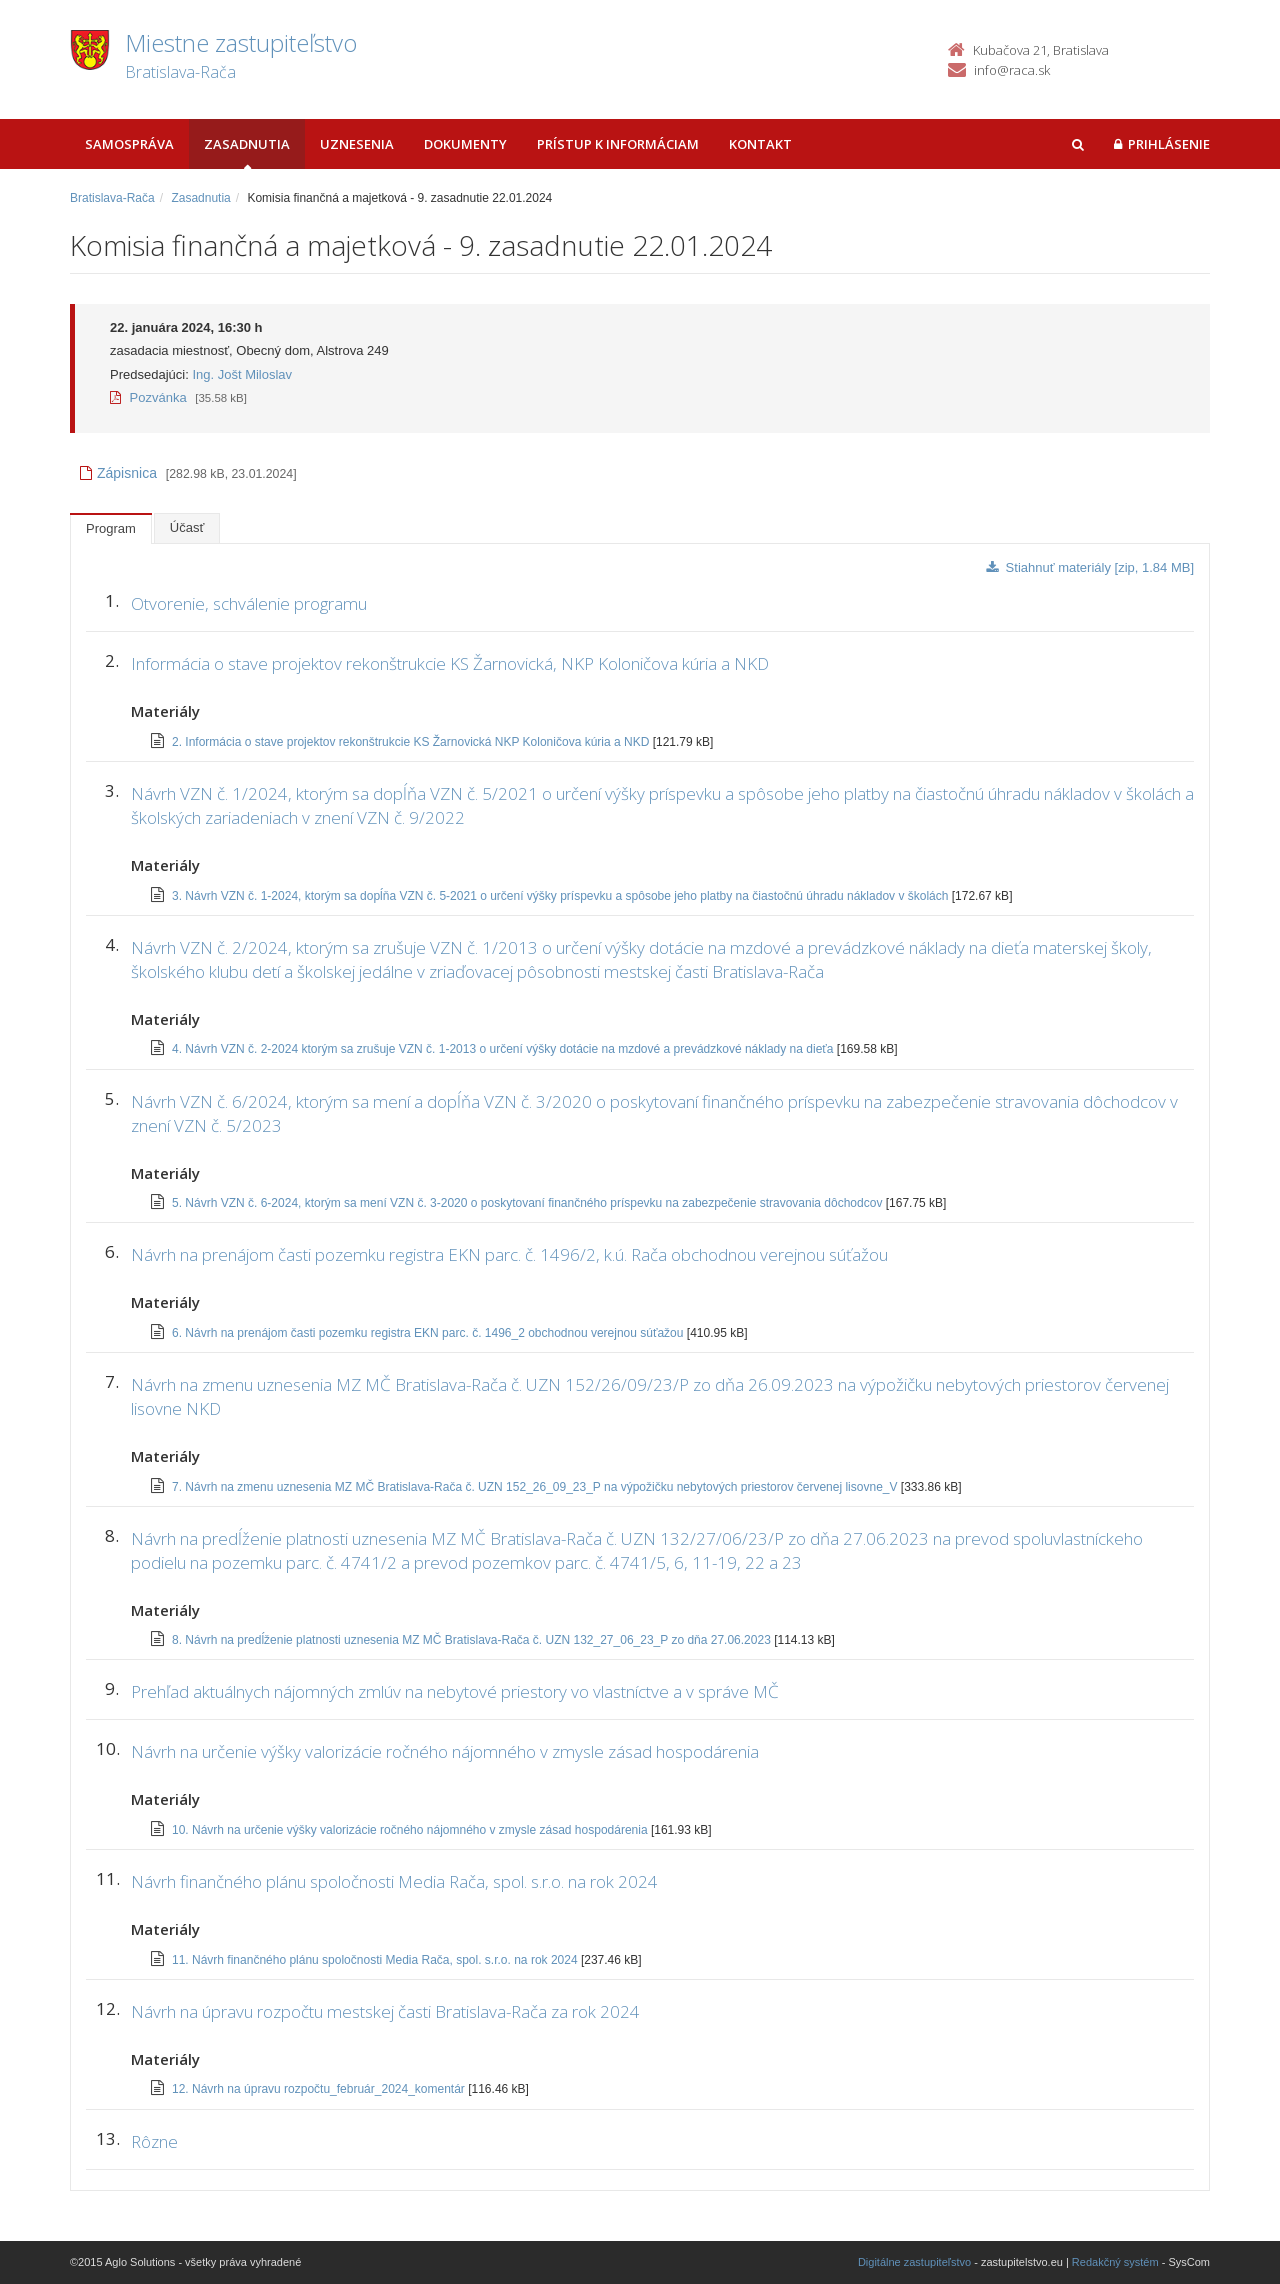 This screenshot has width=1280, height=2284. I want to click on info@raca.sk, so click(1012, 70).